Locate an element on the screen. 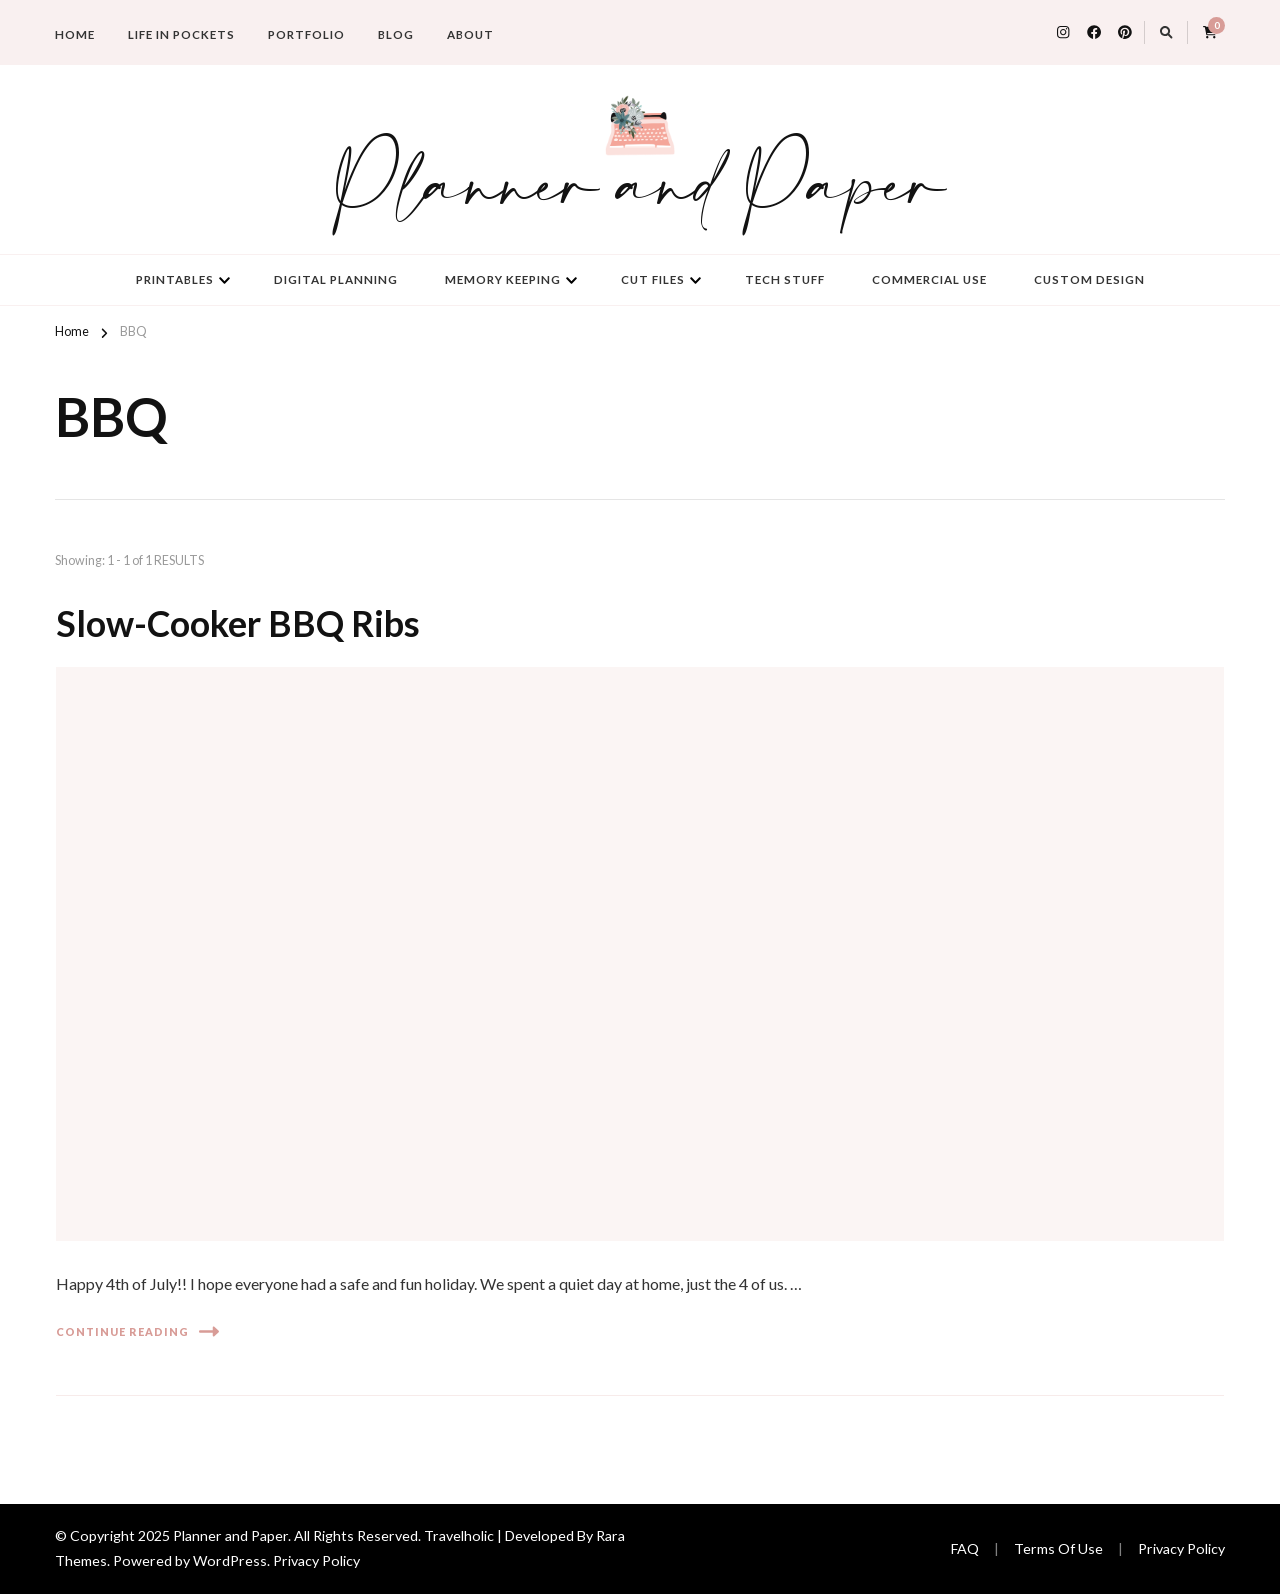 This screenshot has height=1594, width=1280. Privacy Policy is located at coordinates (316, 1560).